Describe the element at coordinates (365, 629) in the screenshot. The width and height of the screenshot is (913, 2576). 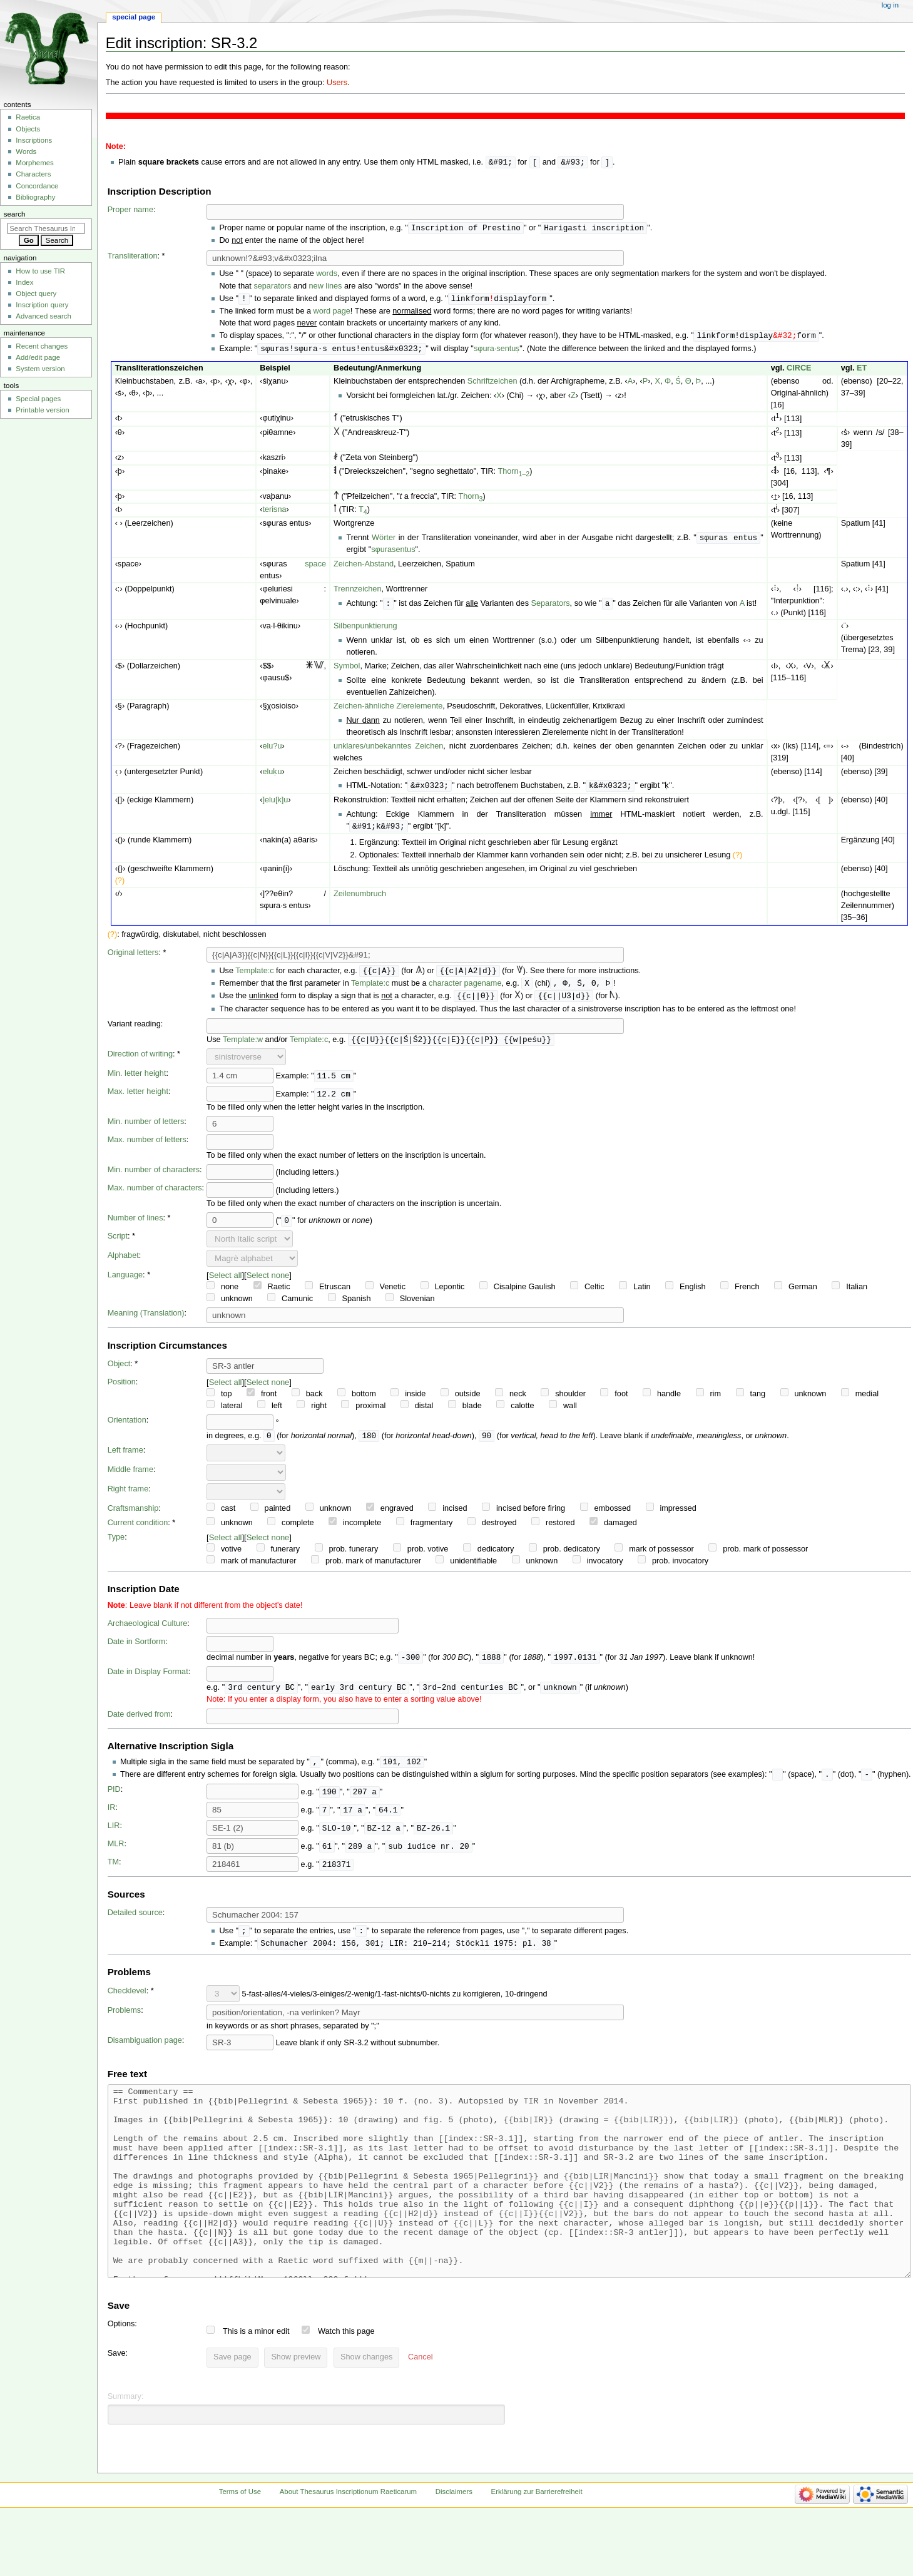
I see `Silbenpunktierung` at that location.